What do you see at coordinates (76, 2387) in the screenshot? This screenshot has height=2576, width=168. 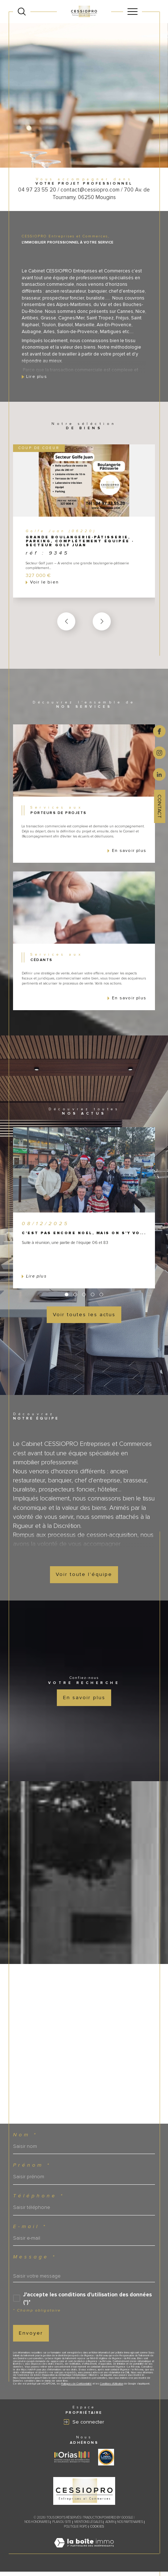 I see `Politiques de Confidentialité` at bounding box center [76, 2387].